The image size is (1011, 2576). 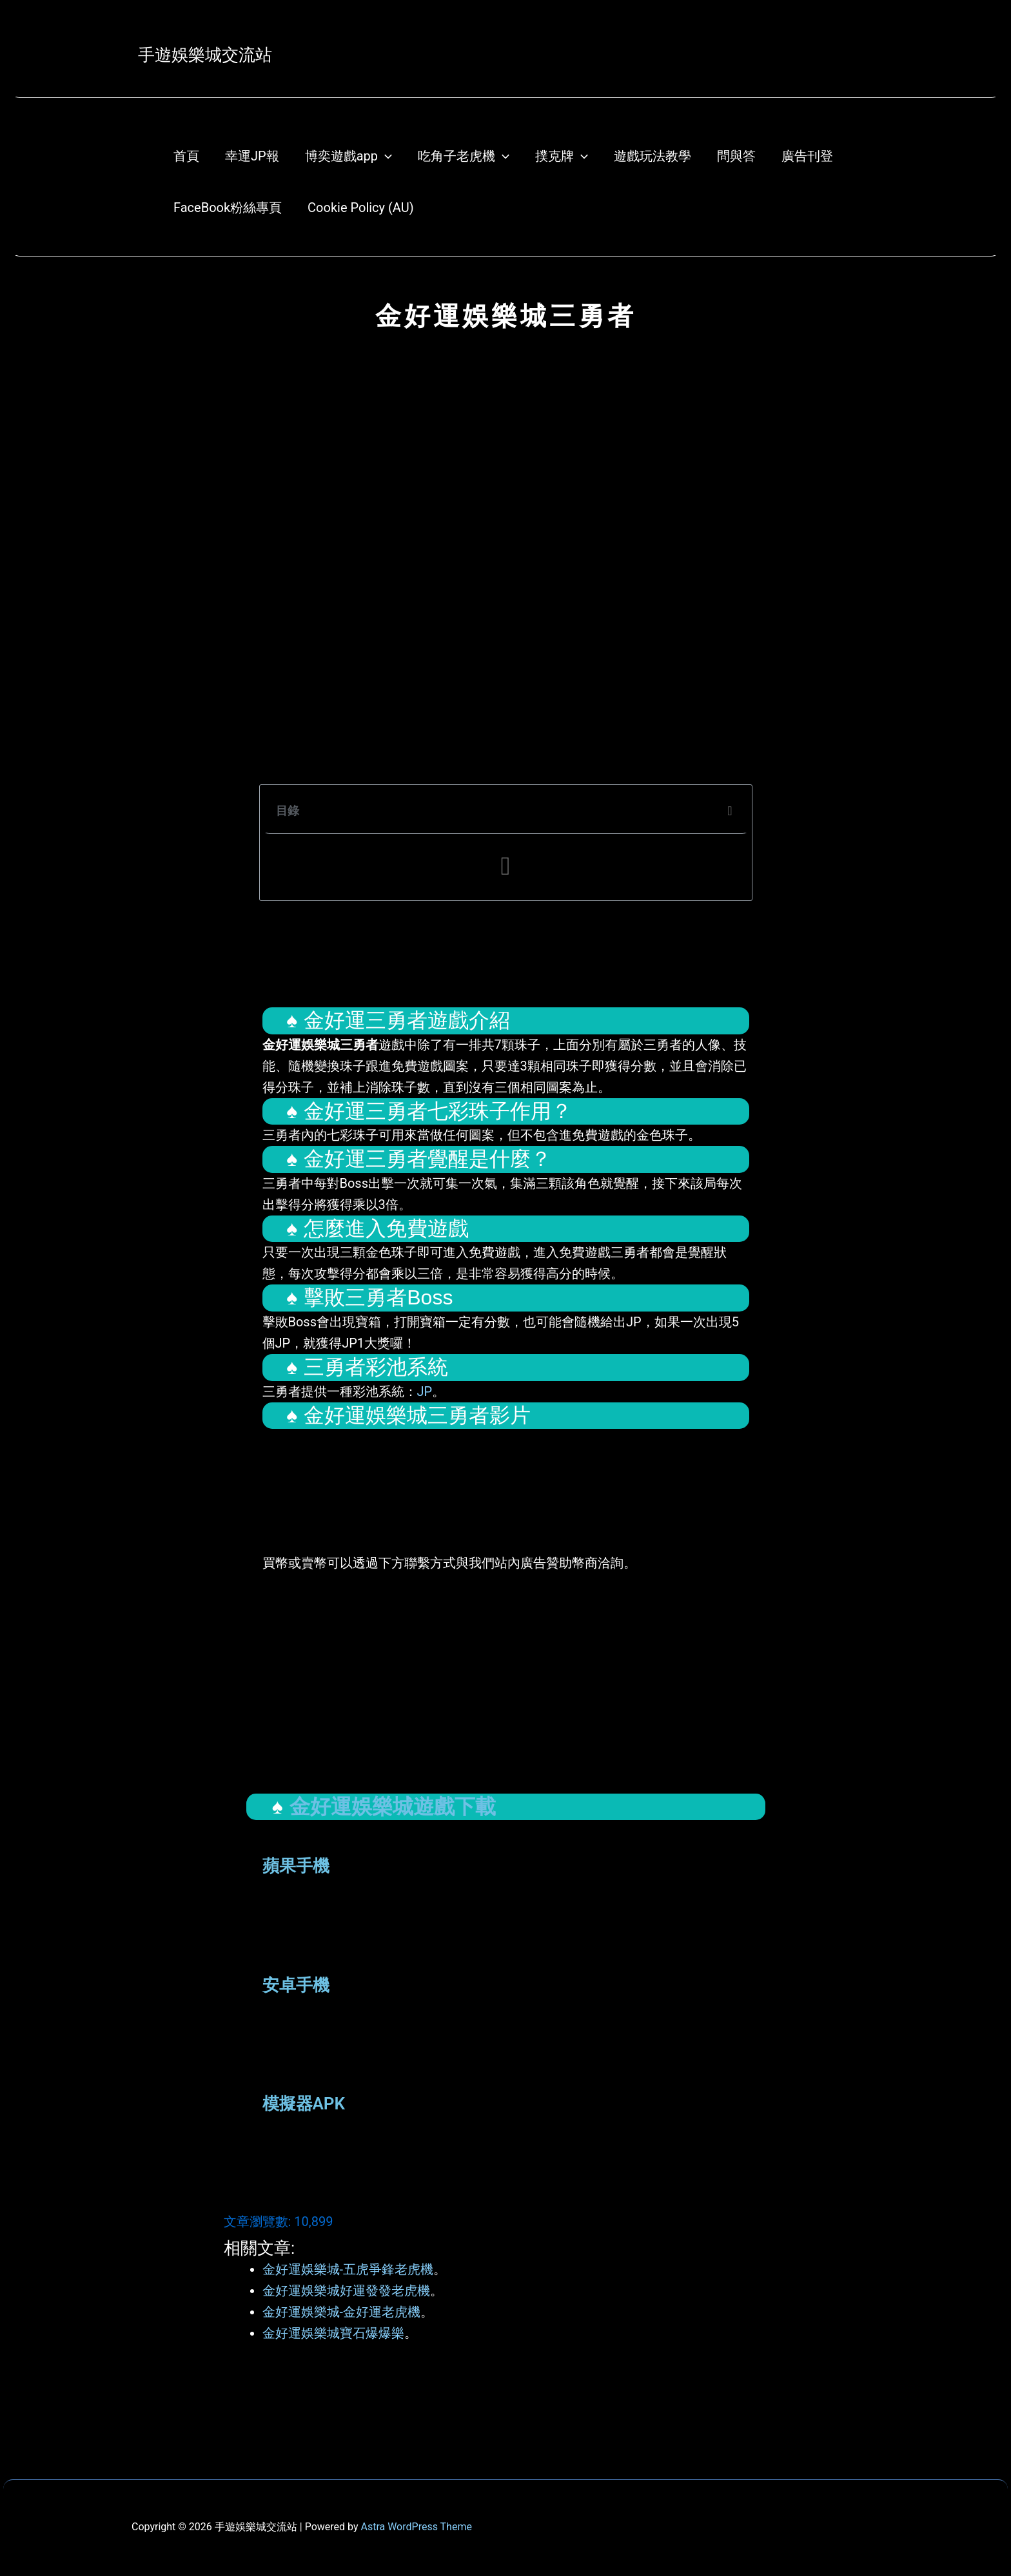 What do you see at coordinates (227, 207) in the screenshot?
I see `FaceBook粉絲專頁` at bounding box center [227, 207].